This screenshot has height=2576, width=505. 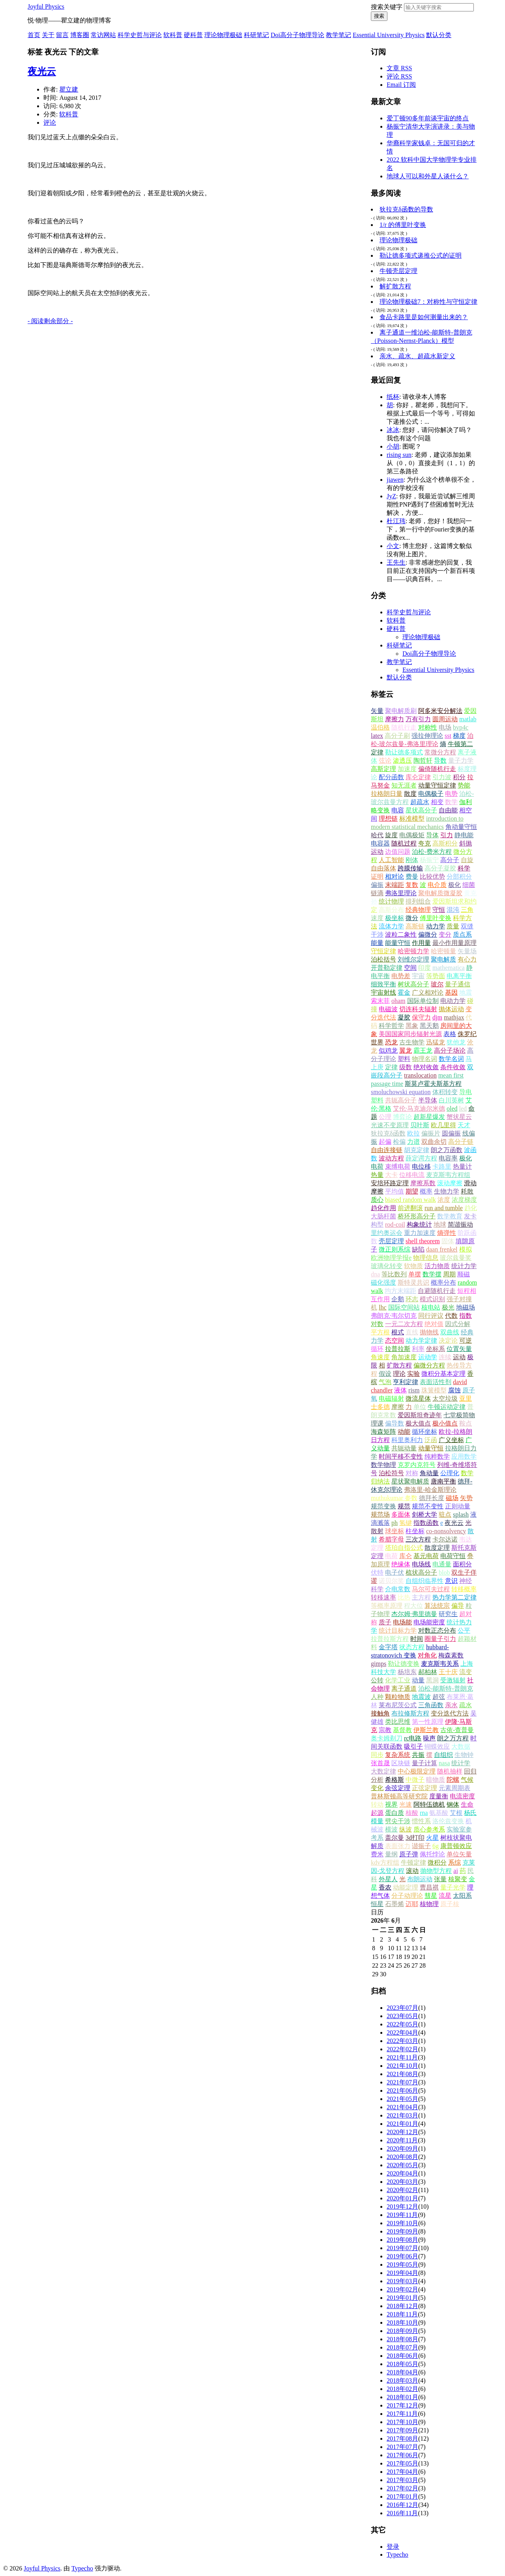 What do you see at coordinates (421, 1821) in the screenshot?
I see `惯性系` at bounding box center [421, 1821].